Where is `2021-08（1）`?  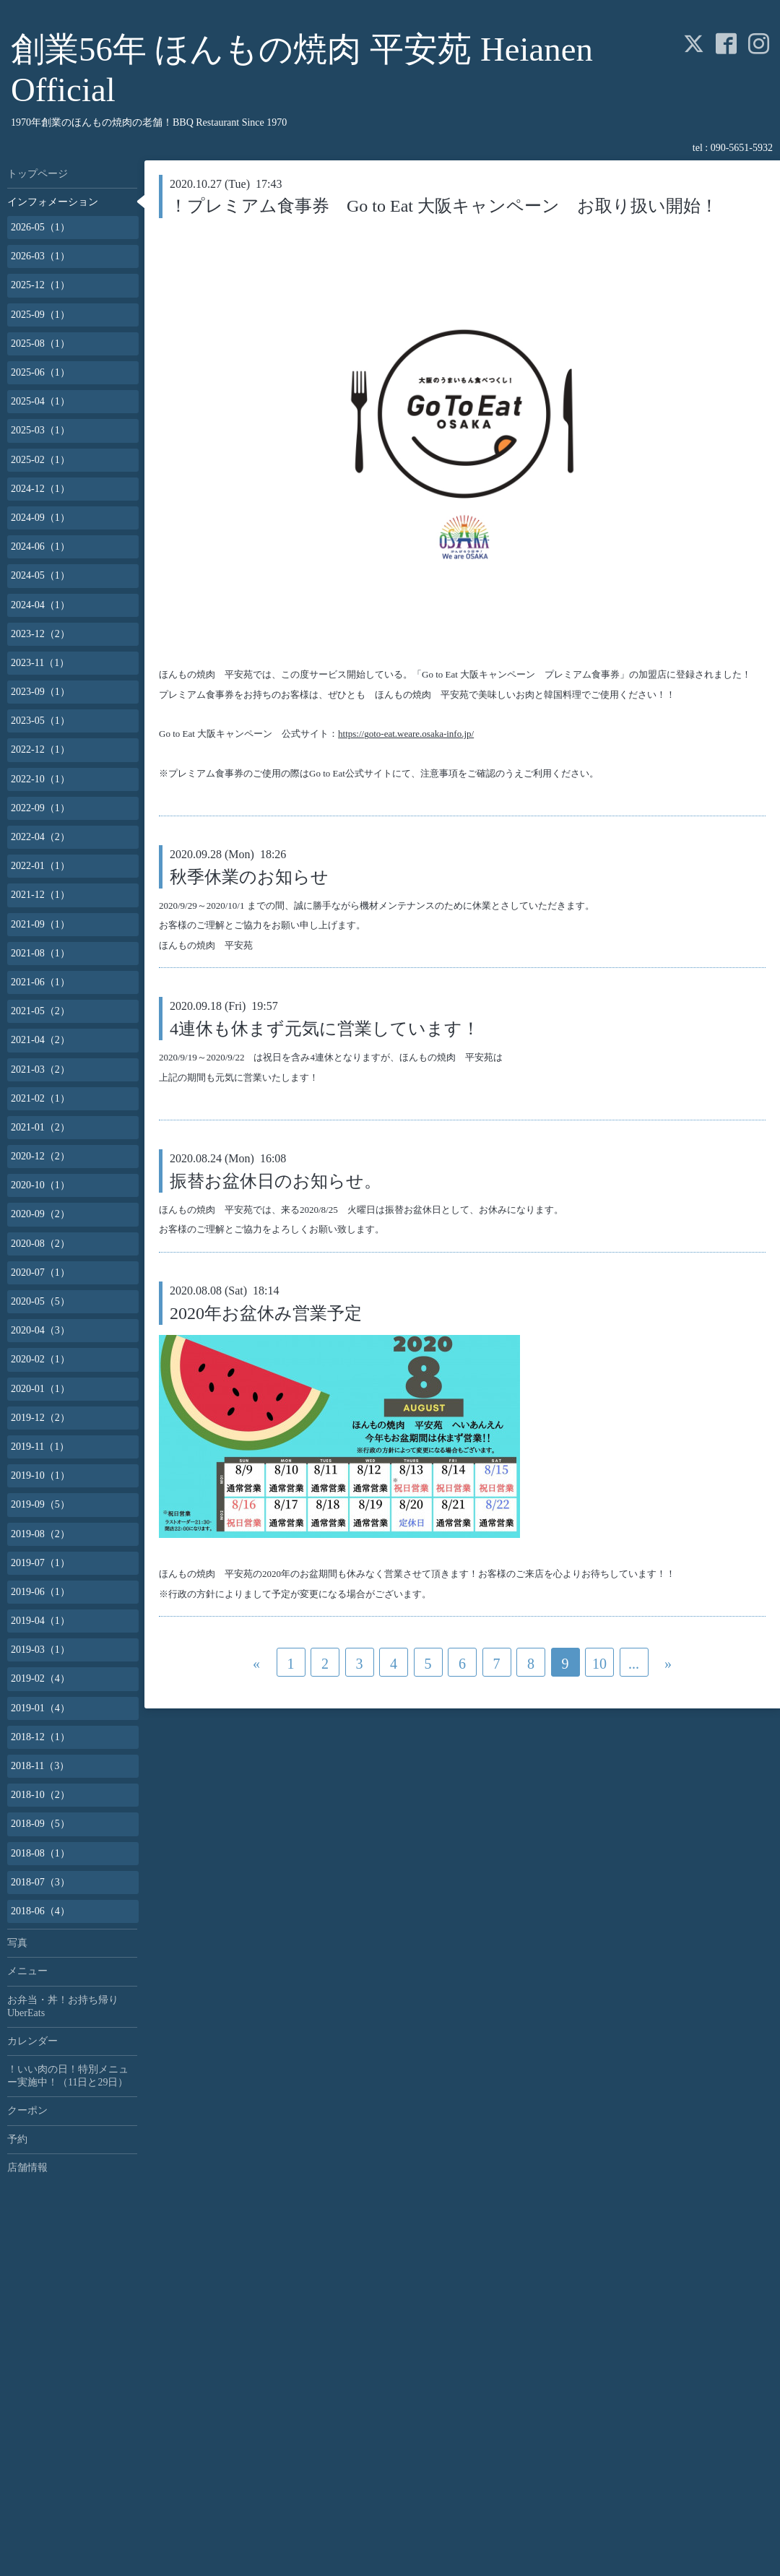
2021-08（1） is located at coordinates (40, 953).